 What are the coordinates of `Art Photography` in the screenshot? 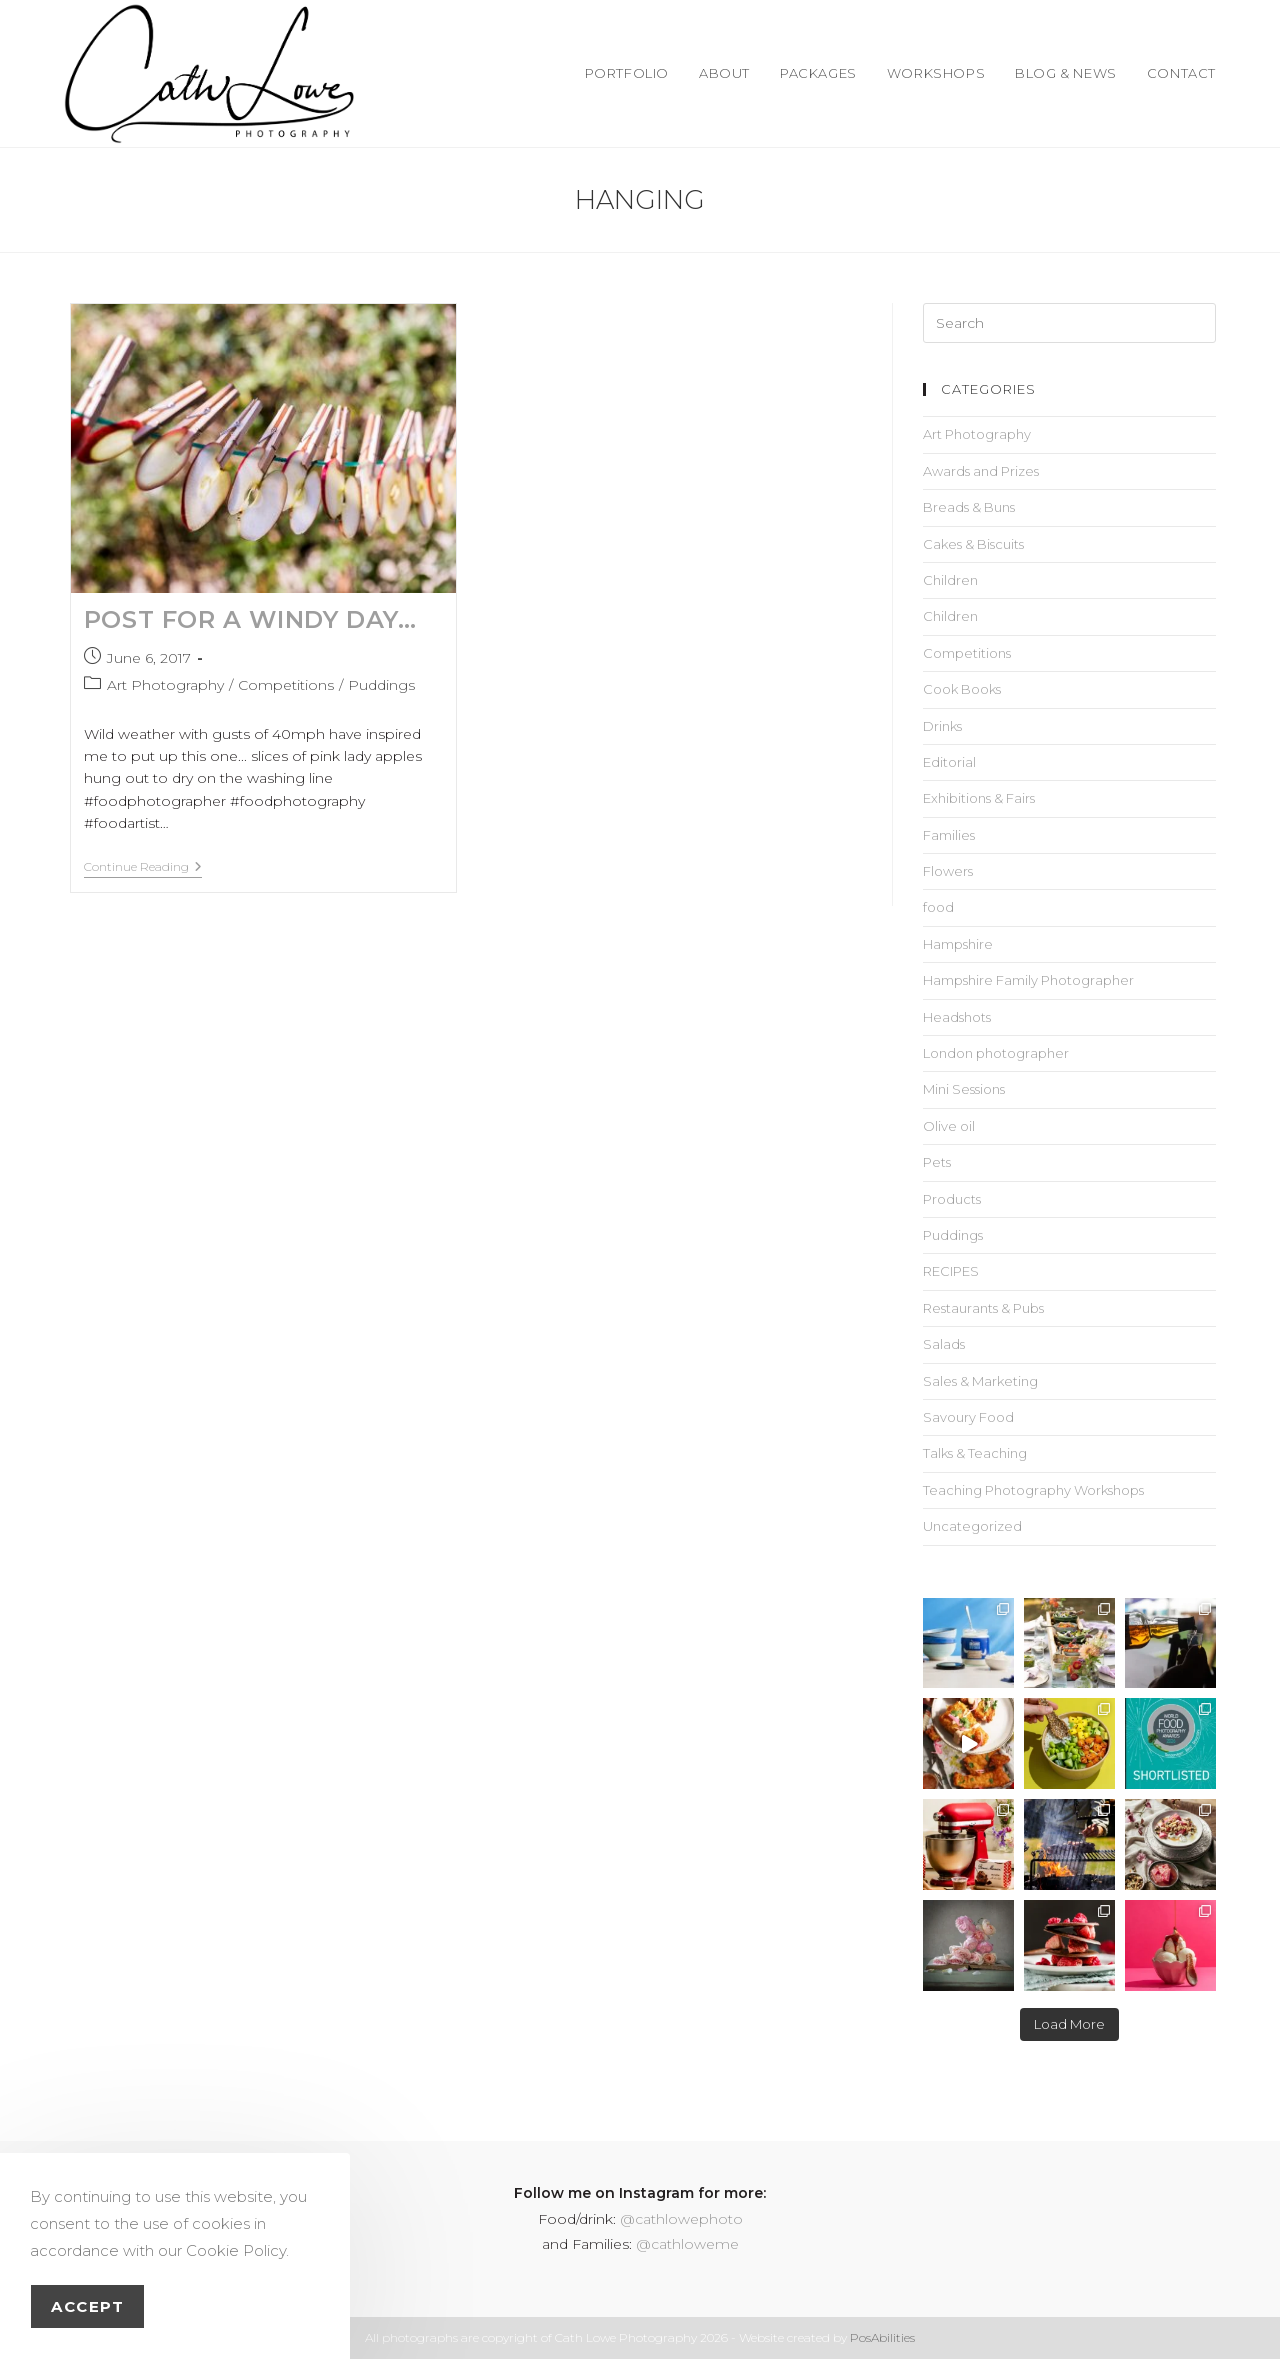 It's located at (165, 685).